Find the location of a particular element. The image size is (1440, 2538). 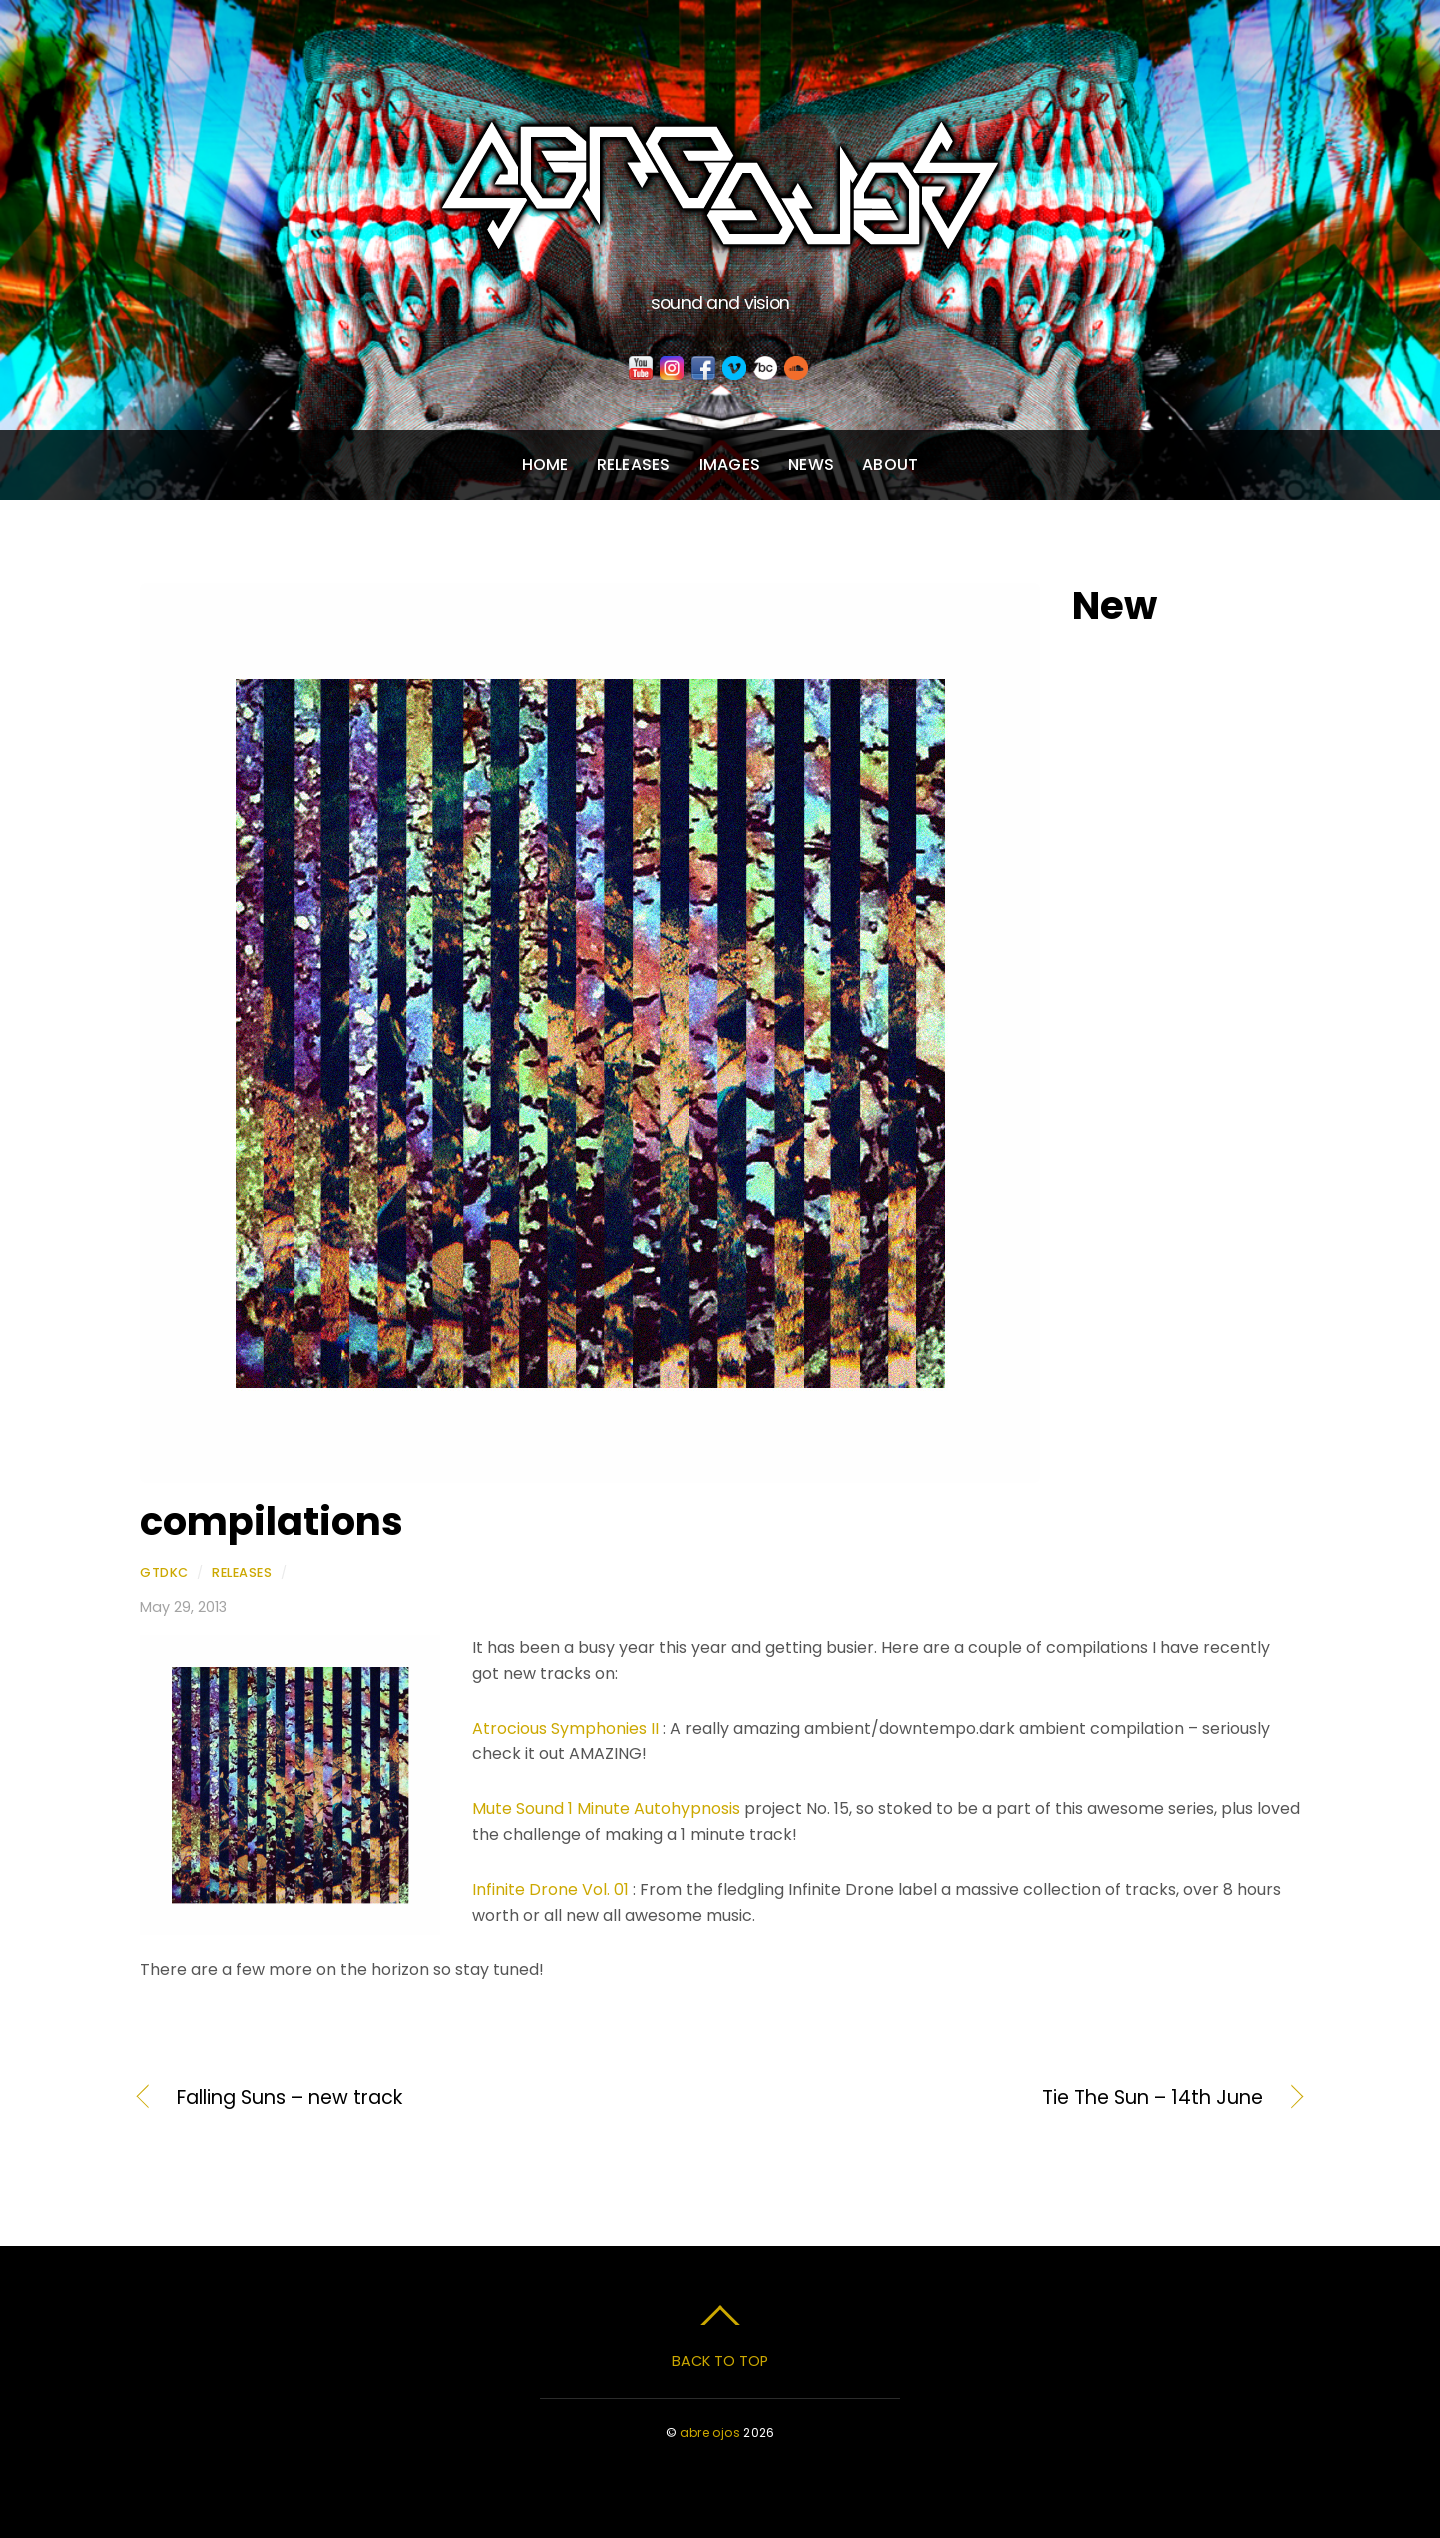

Home is located at coordinates (545, 464).